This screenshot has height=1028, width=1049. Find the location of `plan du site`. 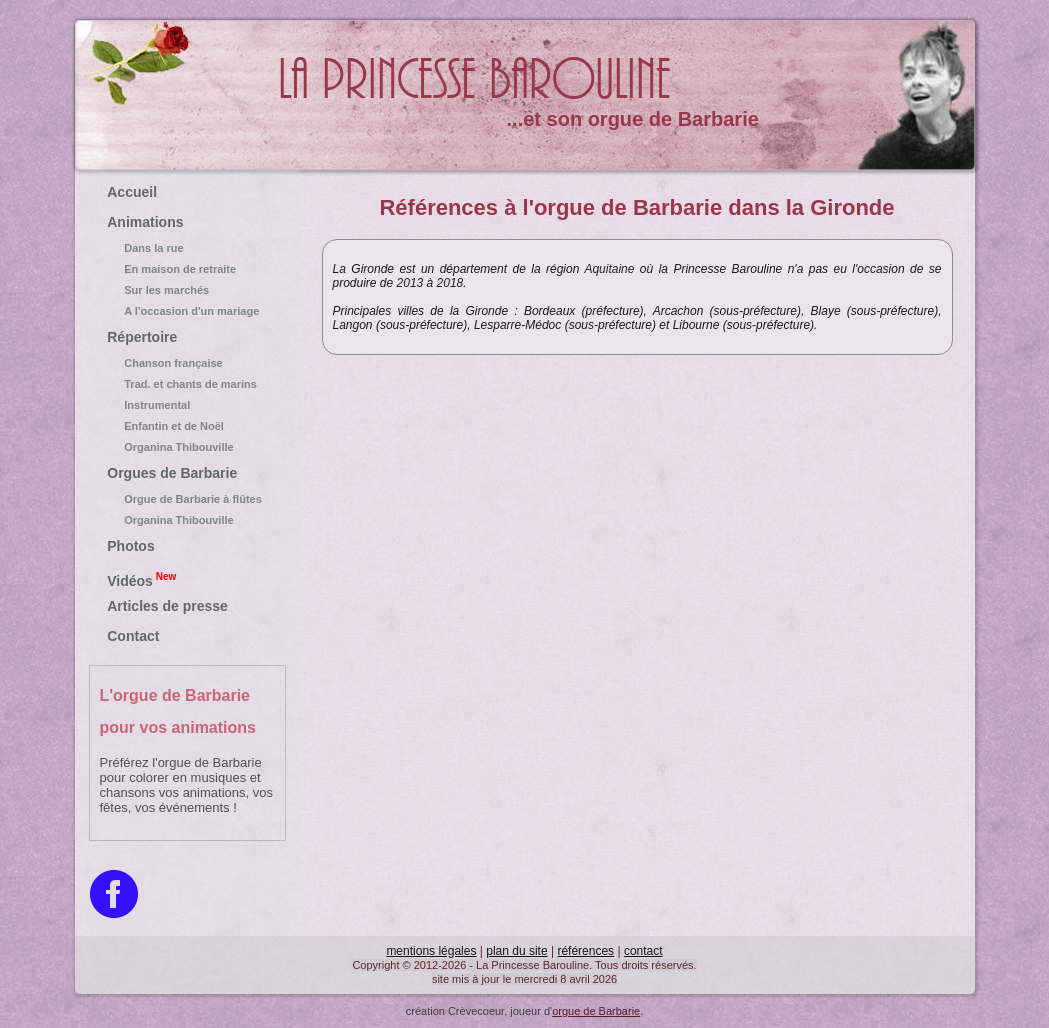

plan du site is located at coordinates (516, 951).